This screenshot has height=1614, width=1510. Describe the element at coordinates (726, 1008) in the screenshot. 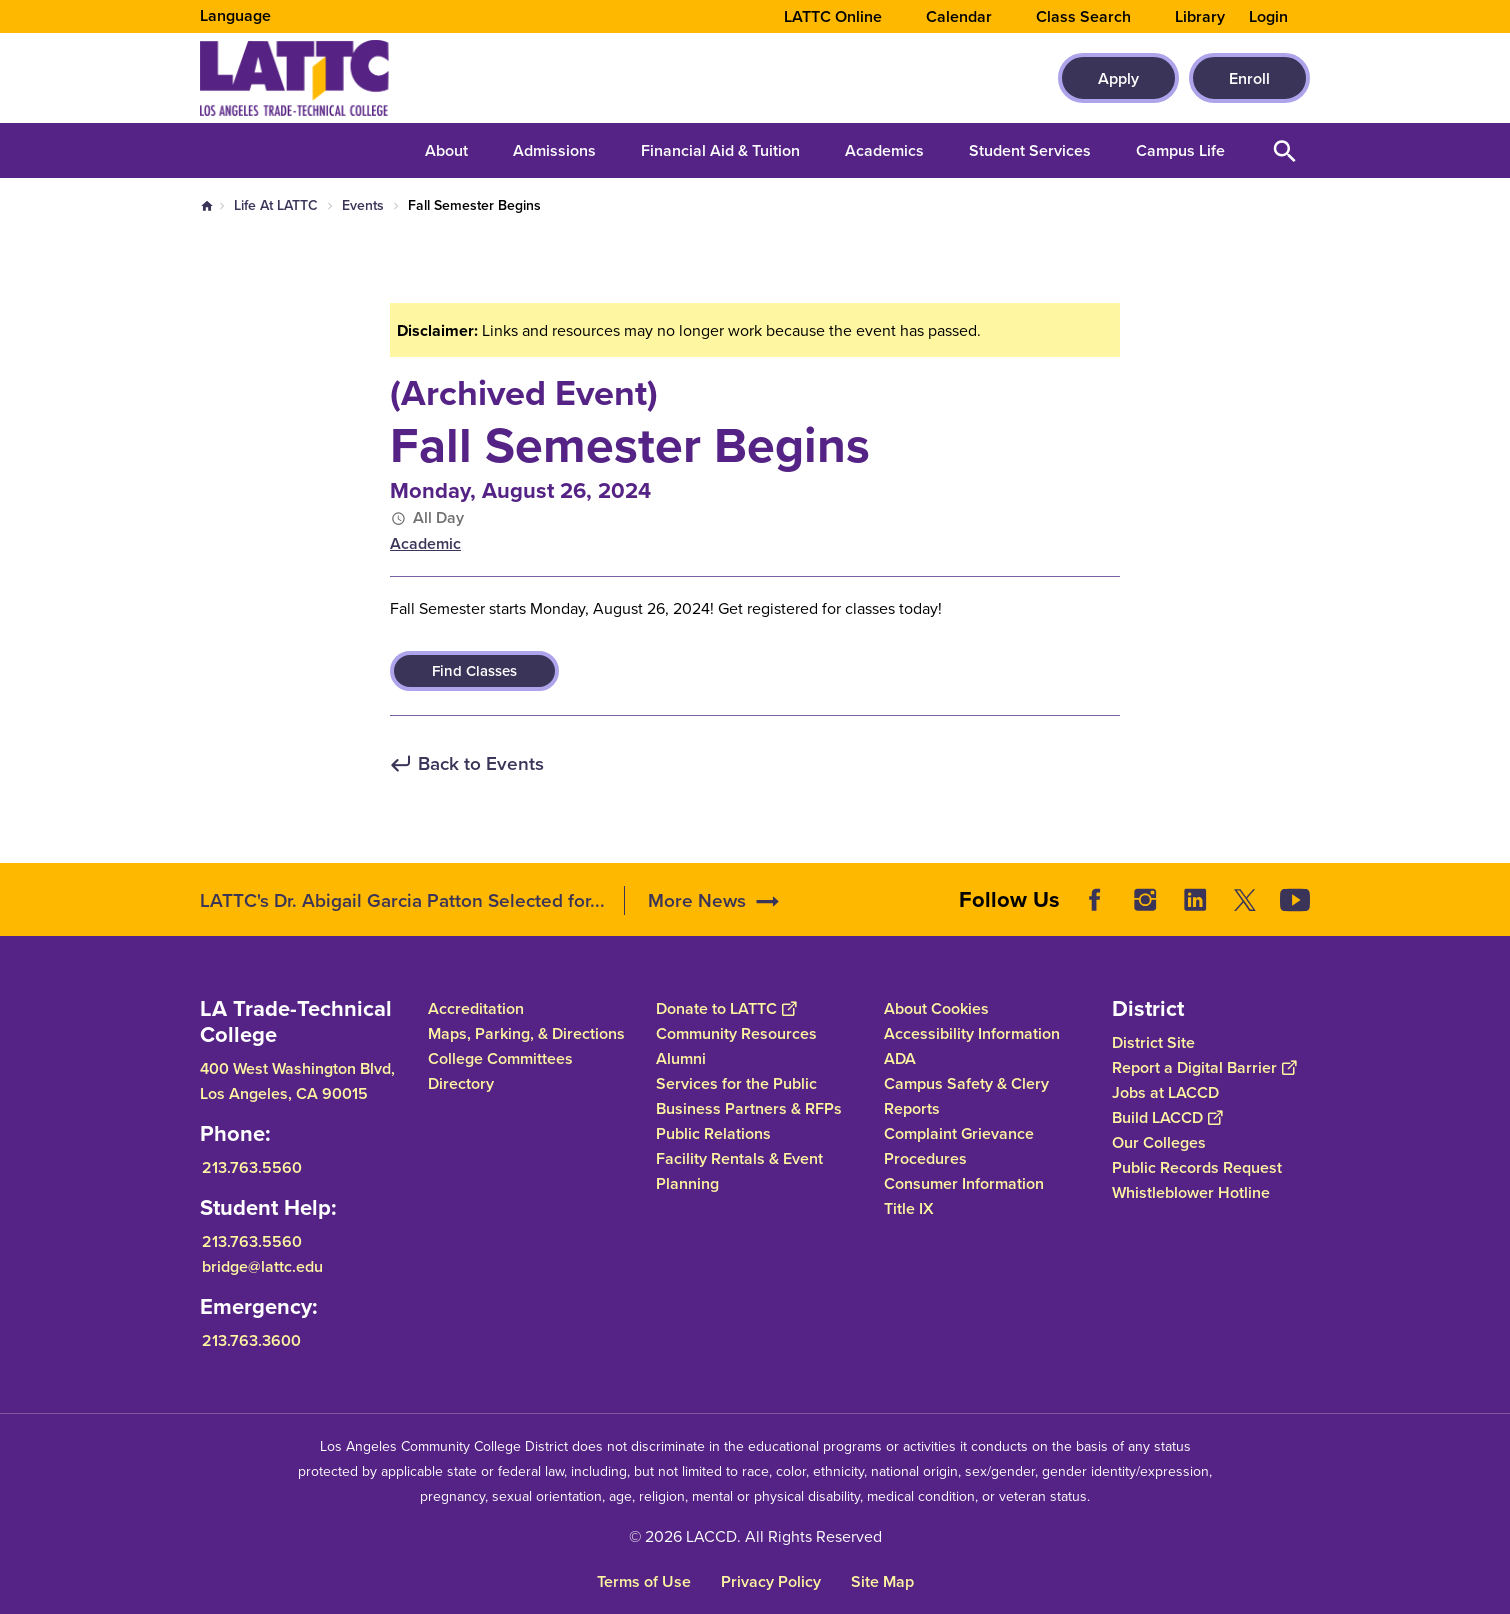

I see `Donate to LATTC` at that location.